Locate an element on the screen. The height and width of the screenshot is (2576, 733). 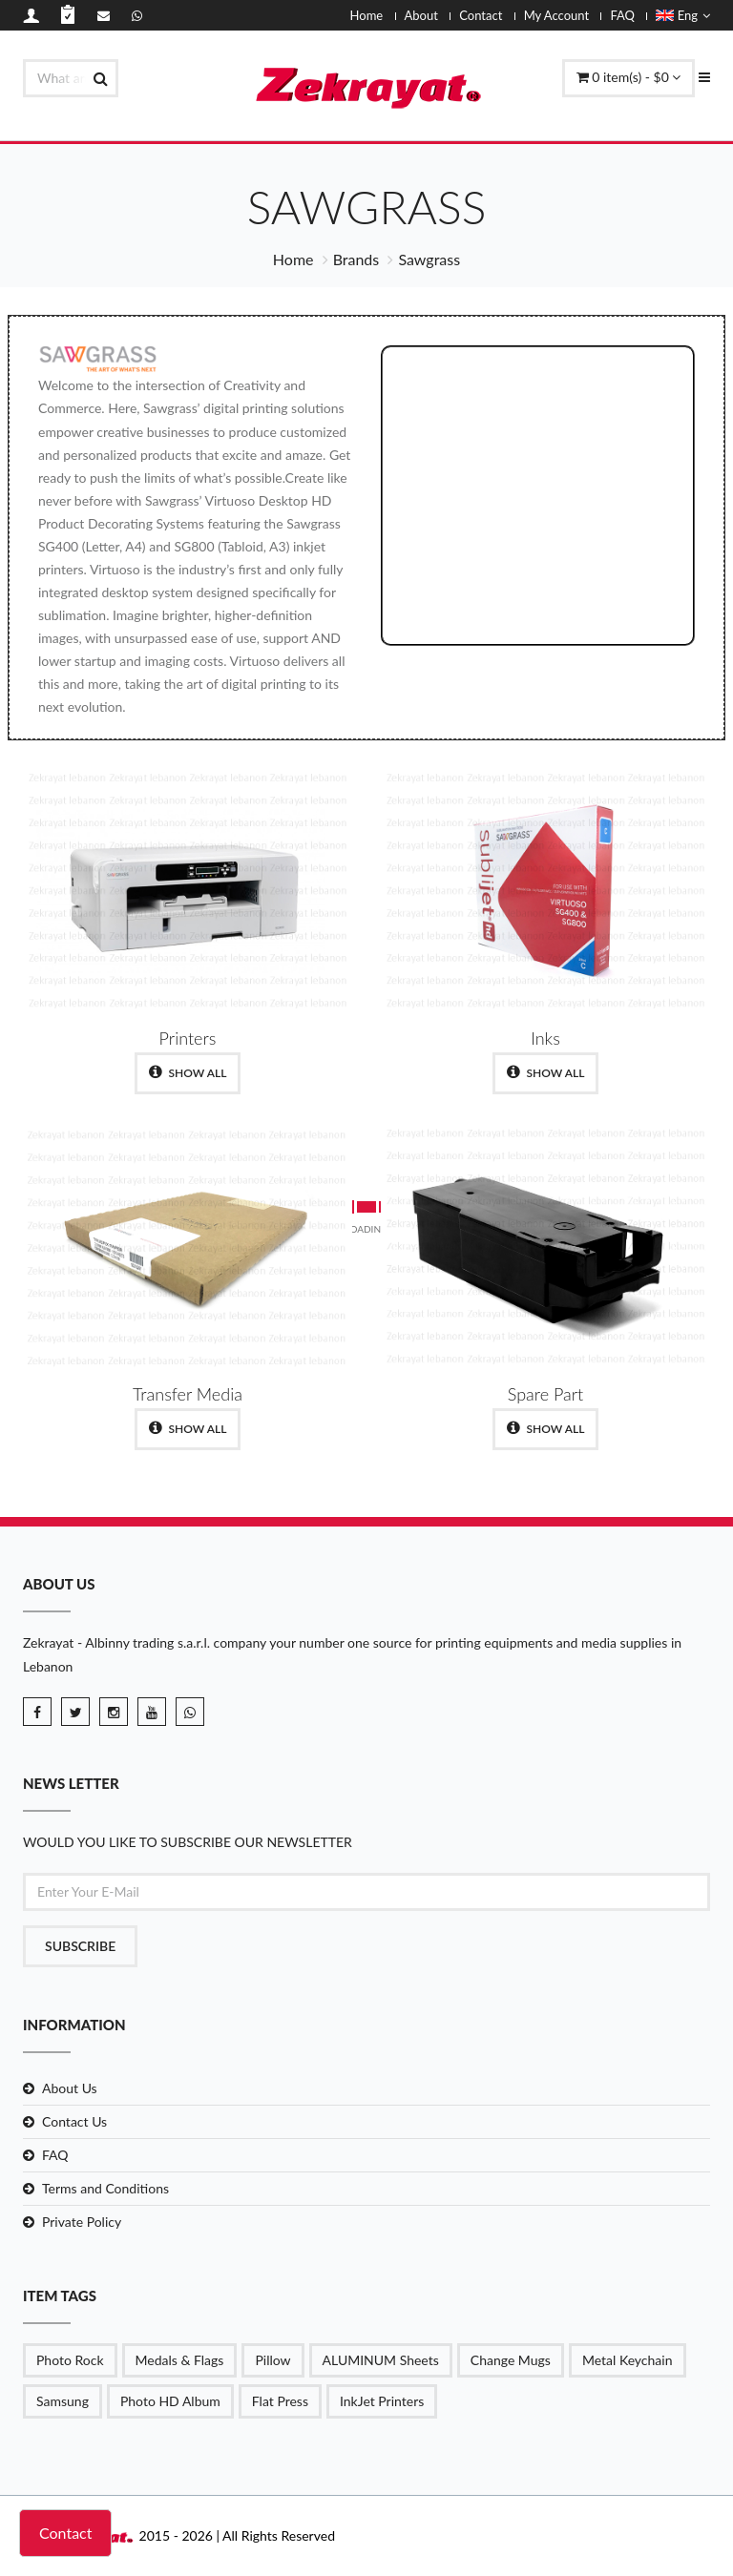
Brands is located at coordinates (356, 259).